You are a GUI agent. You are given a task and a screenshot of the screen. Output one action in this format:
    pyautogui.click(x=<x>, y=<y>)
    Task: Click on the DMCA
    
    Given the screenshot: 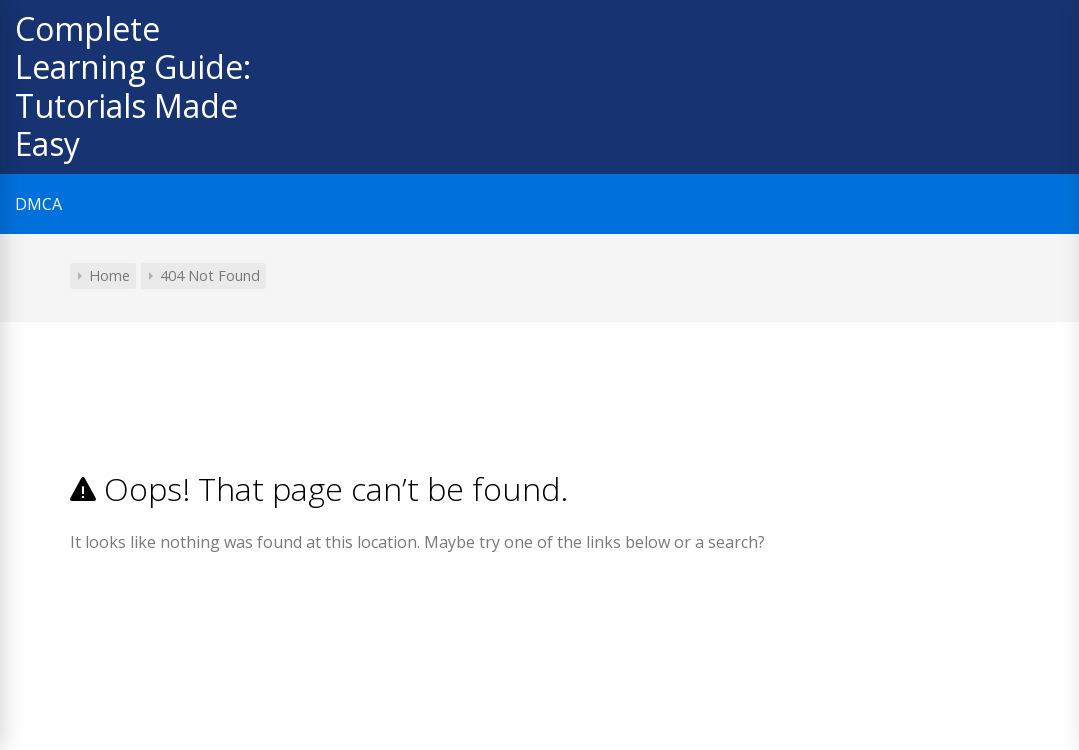 What is the action you would take?
    pyautogui.click(x=38, y=204)
    